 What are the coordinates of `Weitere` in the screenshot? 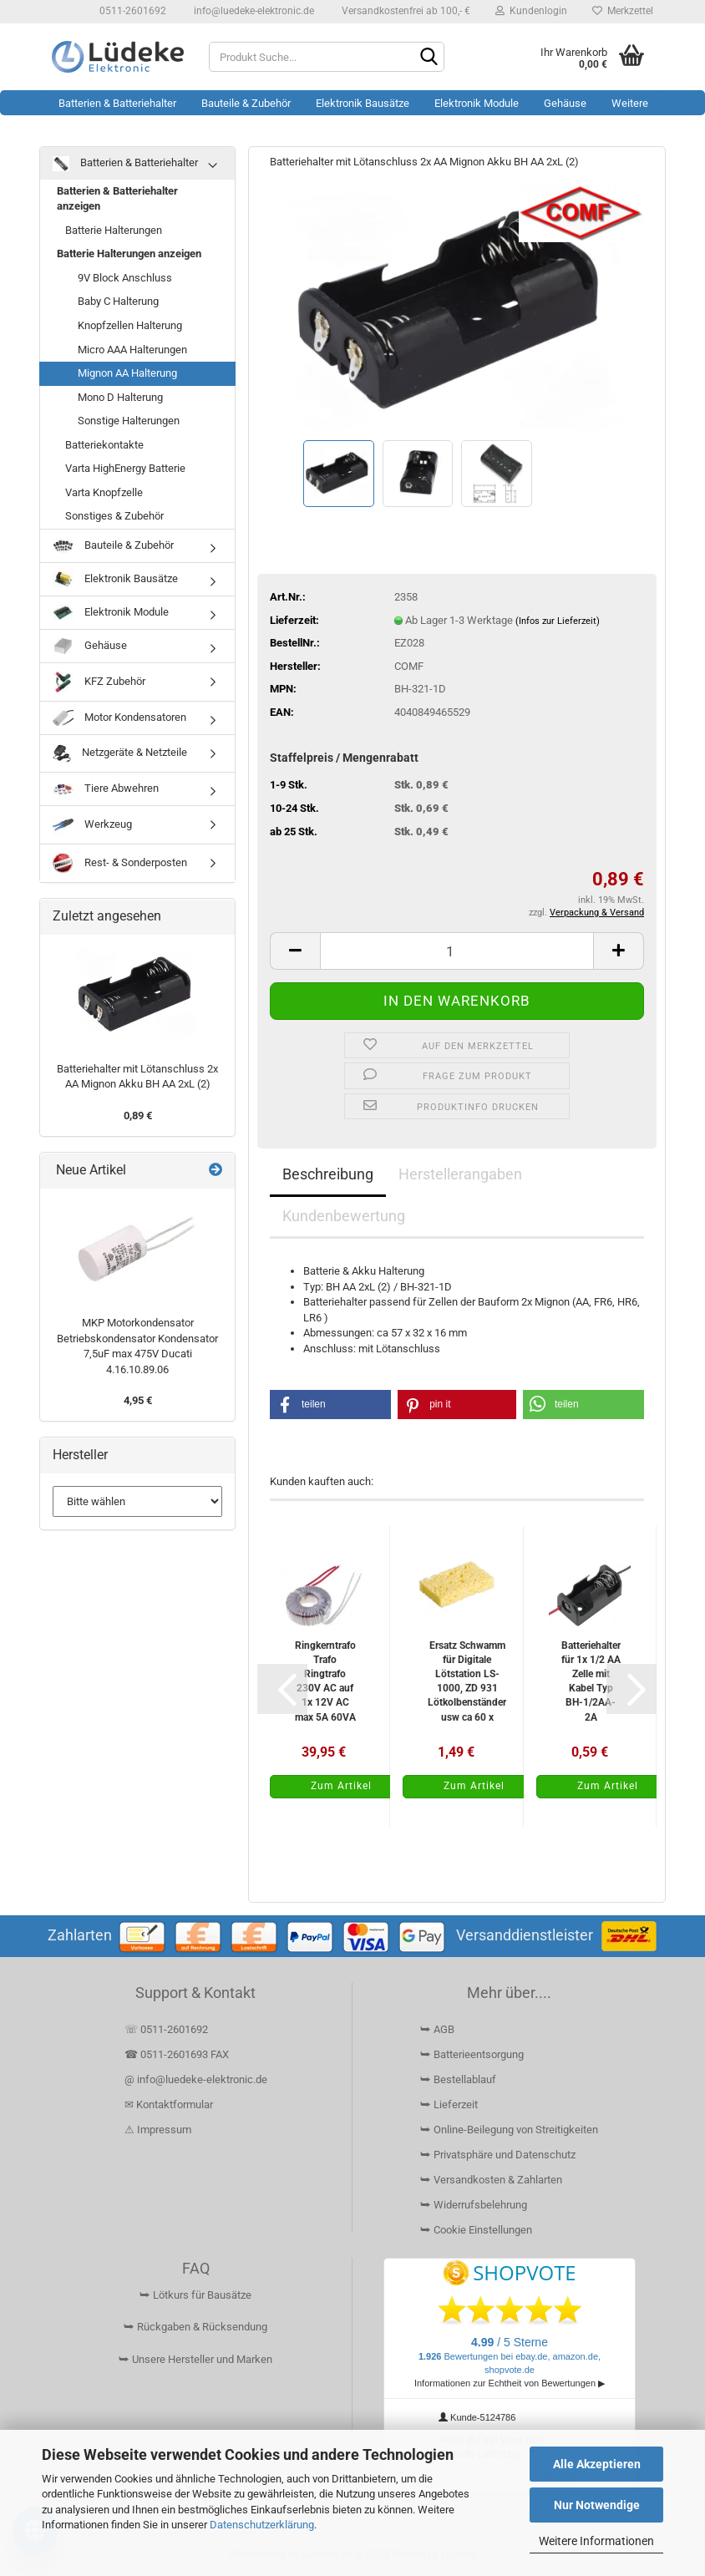 It's located at (629, 103).